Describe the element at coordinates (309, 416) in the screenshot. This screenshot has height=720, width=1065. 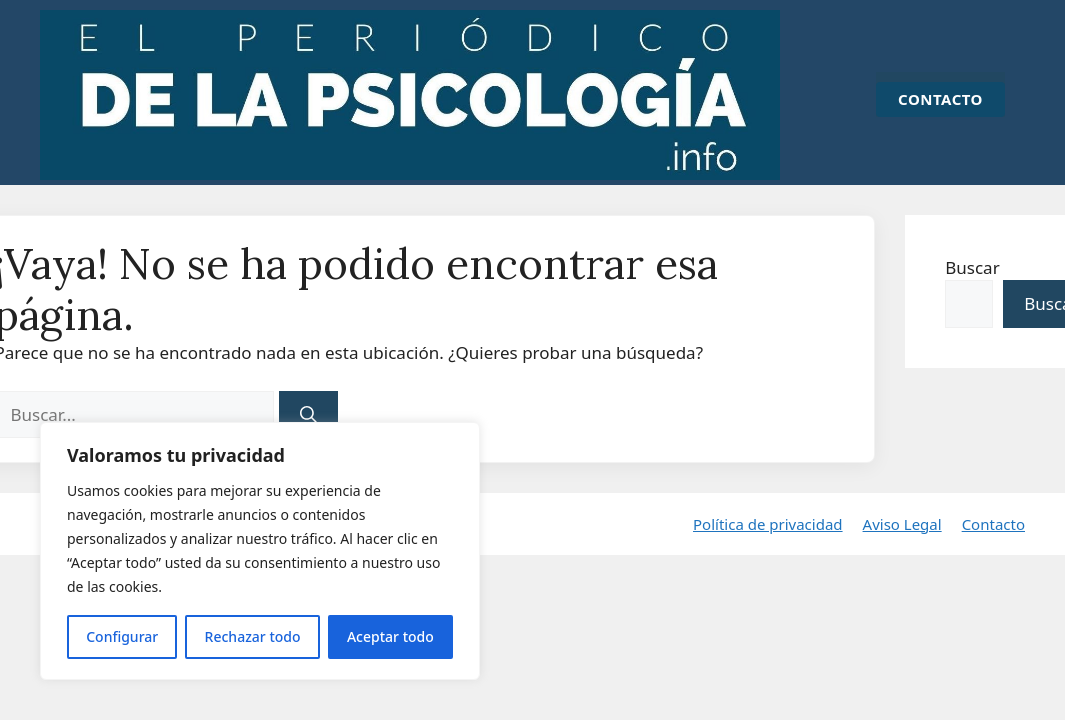
I see `[Buscar]` at that location.